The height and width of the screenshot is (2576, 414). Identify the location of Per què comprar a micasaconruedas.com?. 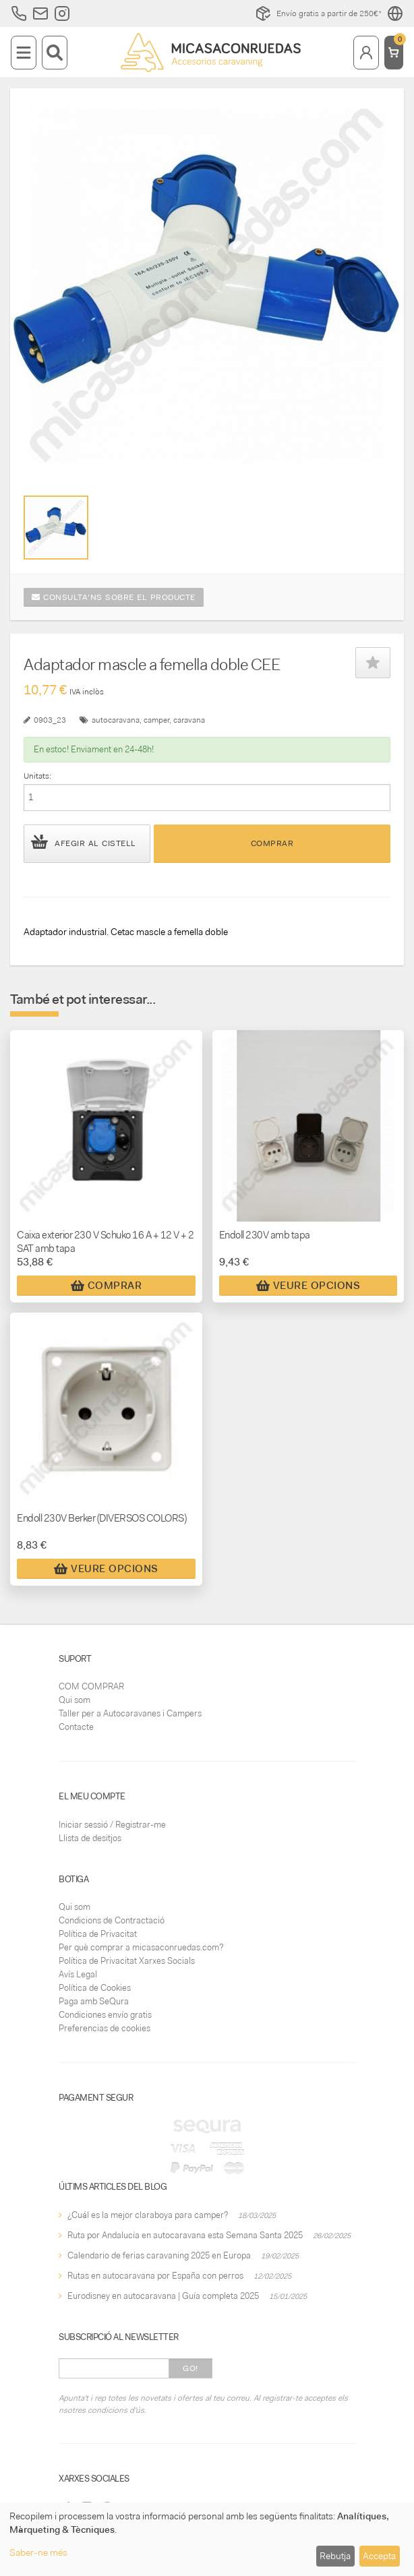
(141, 1947).